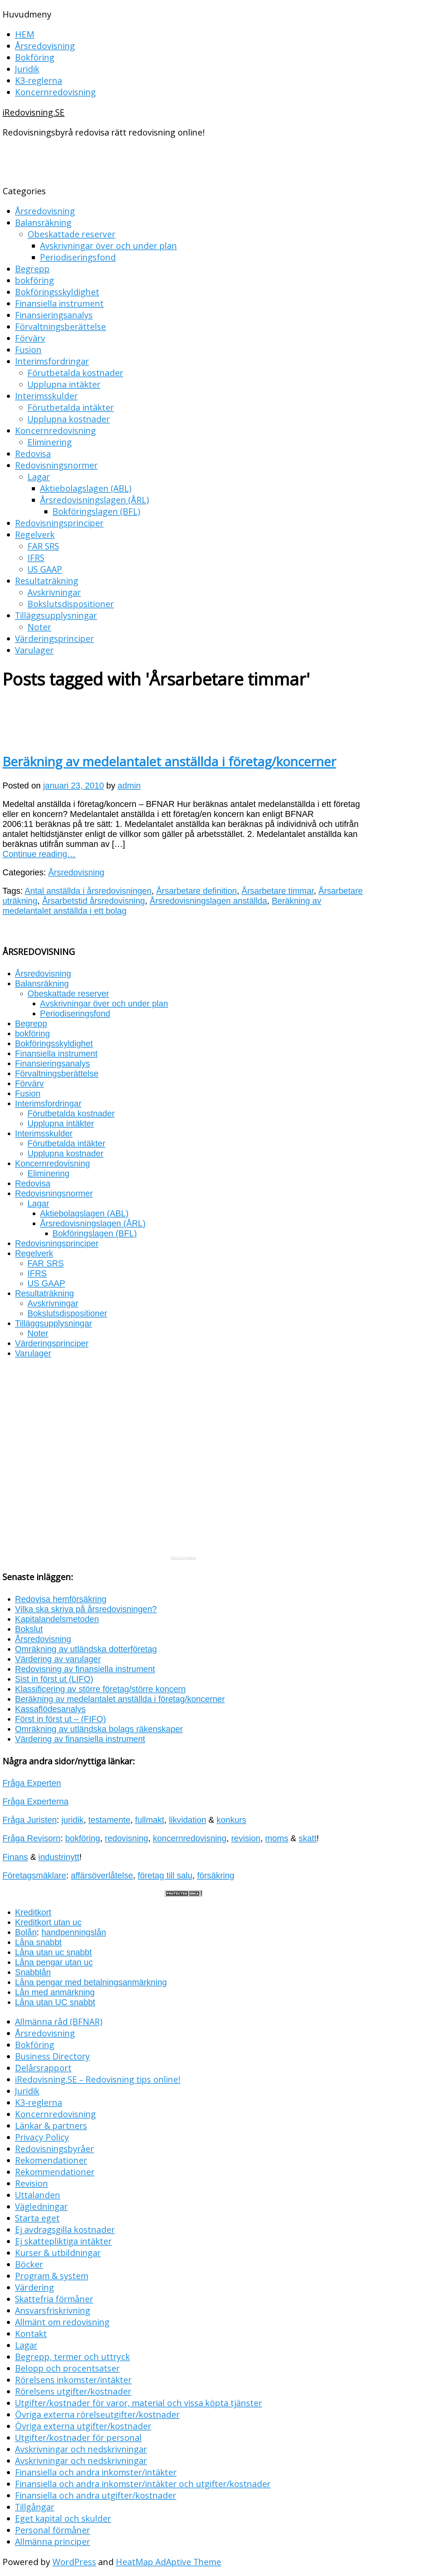 The height and width of the screenshot is (2576, 444). Describe the element at coordinates (52, 2541) in the screenshot. I see `Allmänna principer` at that location.